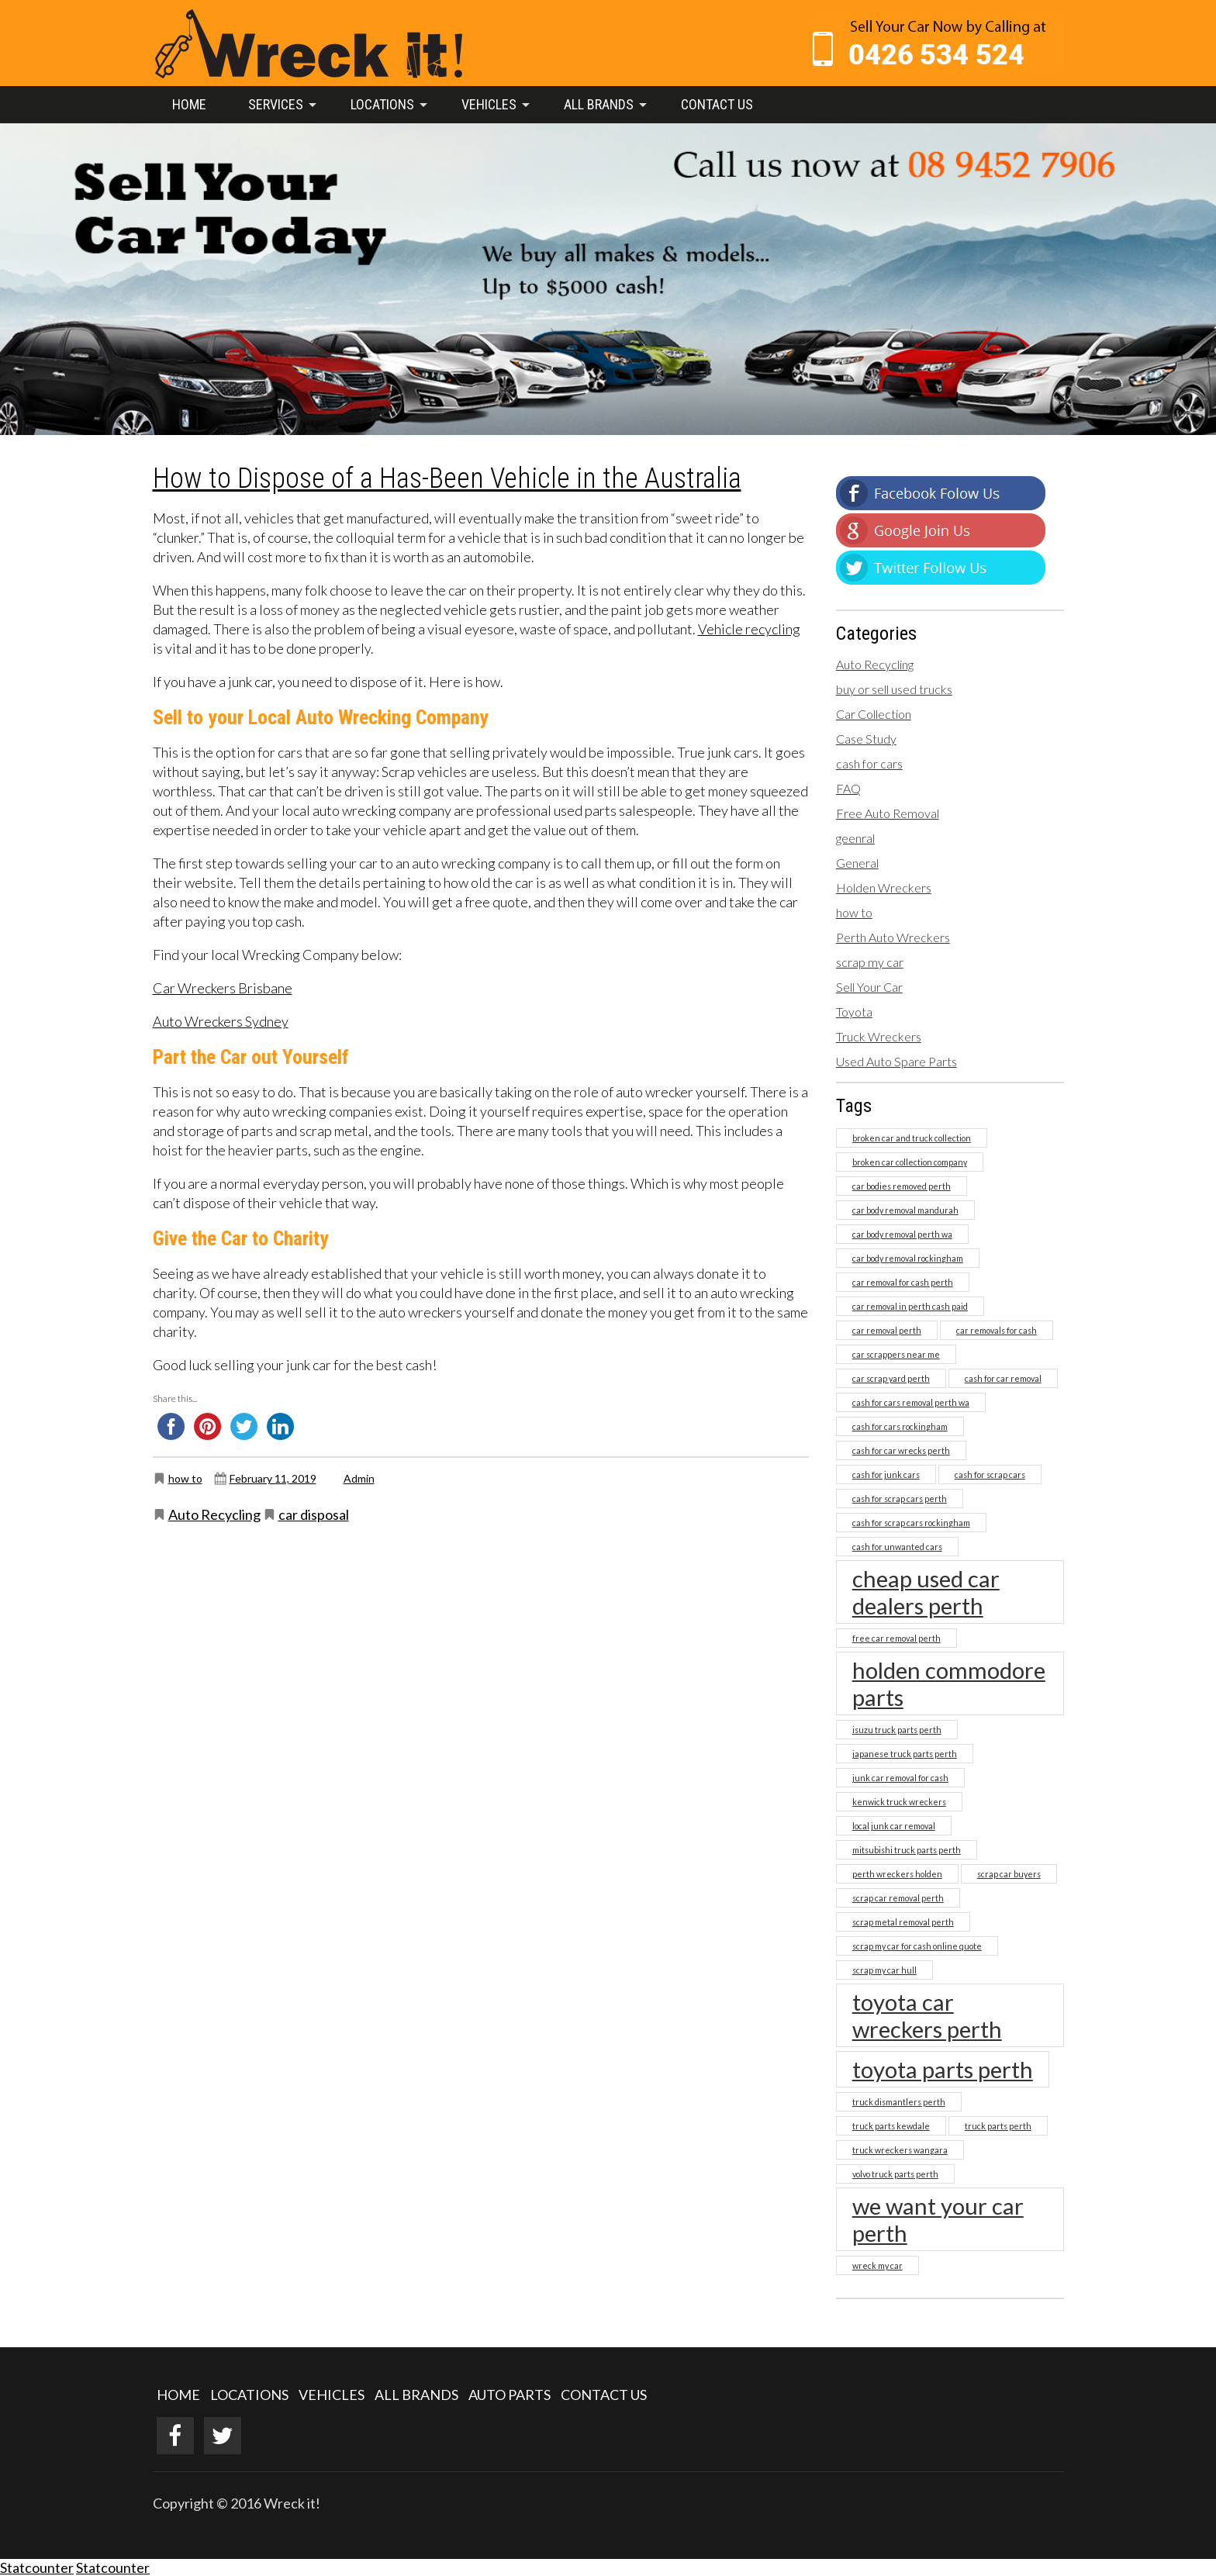 The image size is (1216, 2576). I want to click on cash for scrap cars rockingham [cash for scrap cars rockingham (1 item)], so click(911, 1523).